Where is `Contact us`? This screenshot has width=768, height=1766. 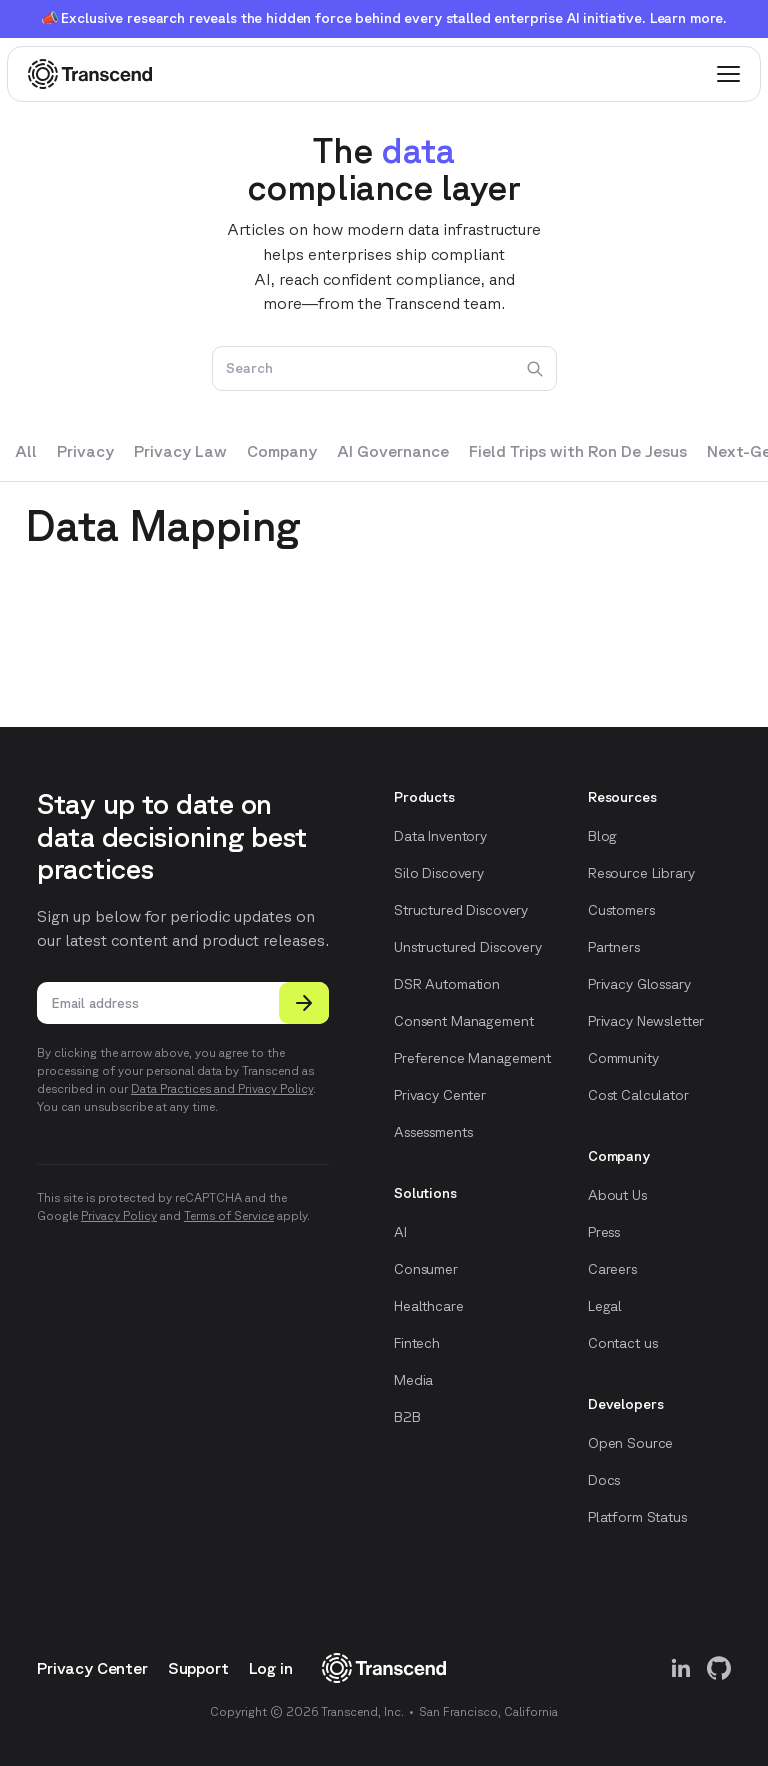 Contact us is located at coordinates (623, 1343).